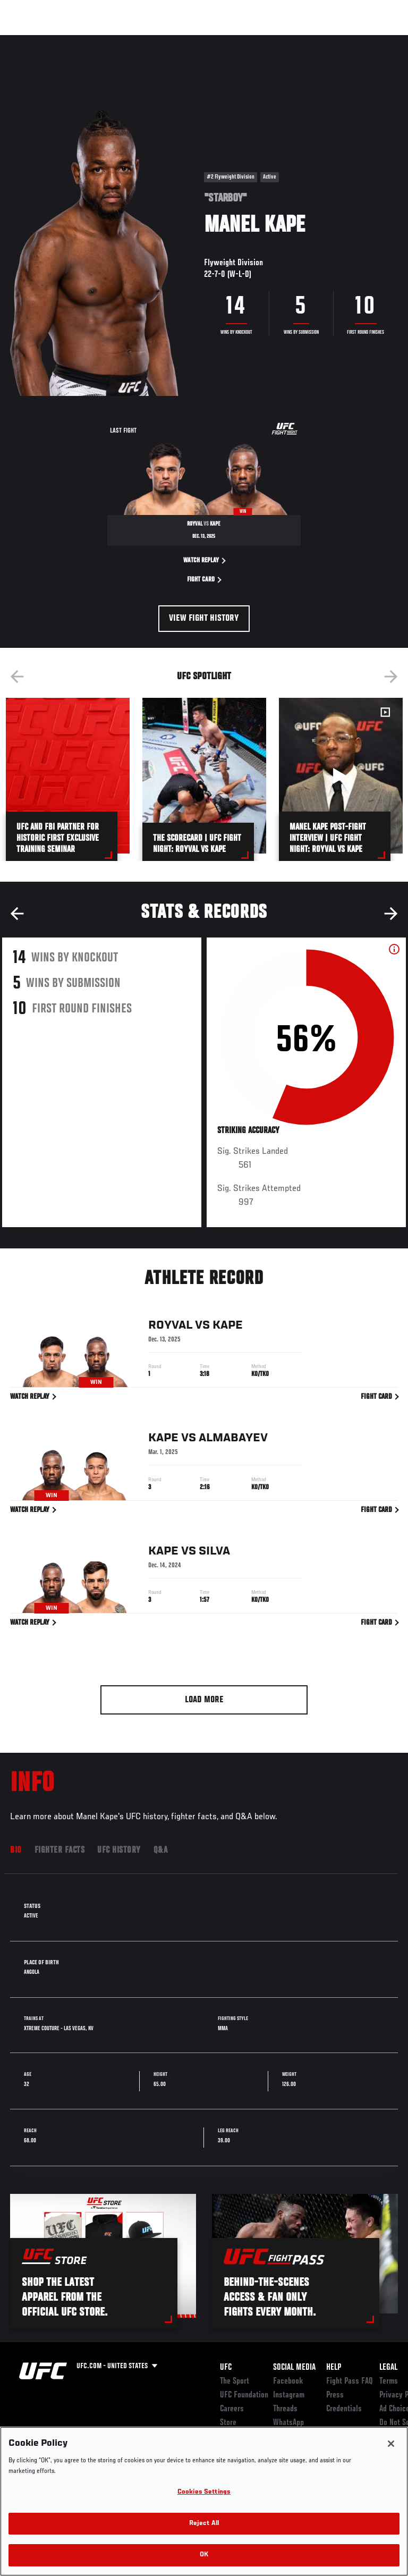 This screenshot has height=2576, width=408. I want to click on UFC, so click(226, 2367).